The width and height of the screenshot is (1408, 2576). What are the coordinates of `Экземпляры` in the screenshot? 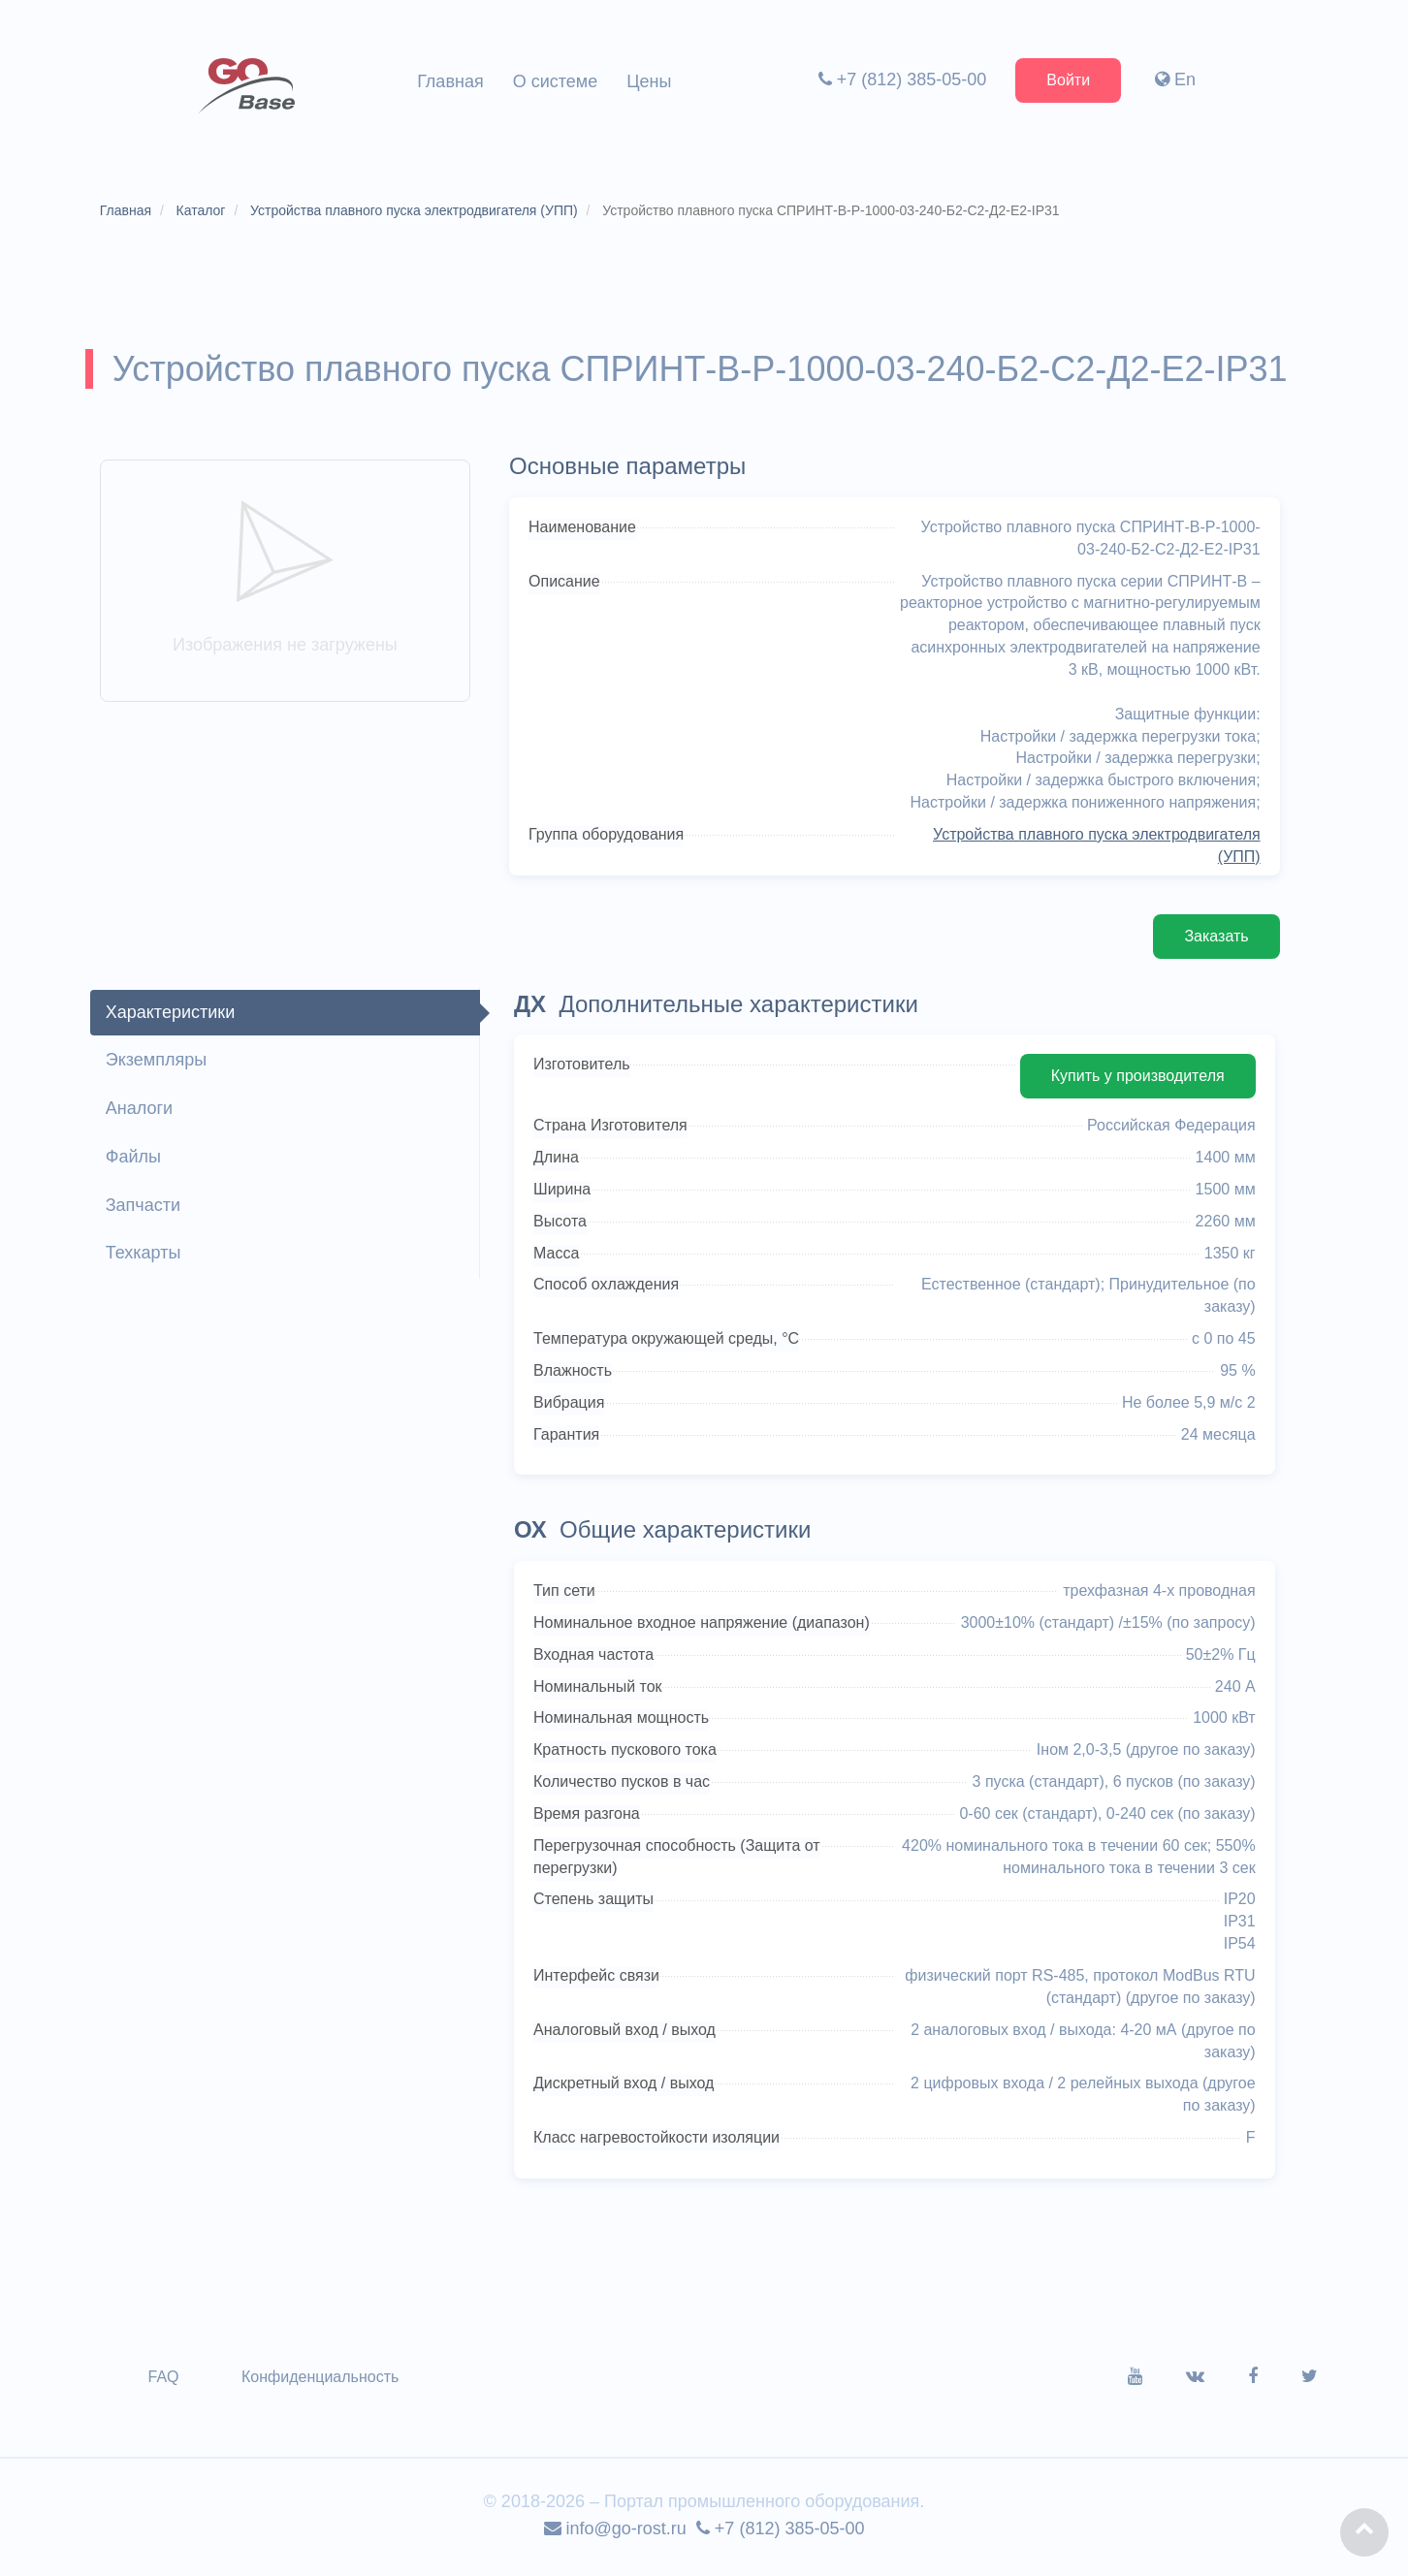 It's located at (158, 1065).